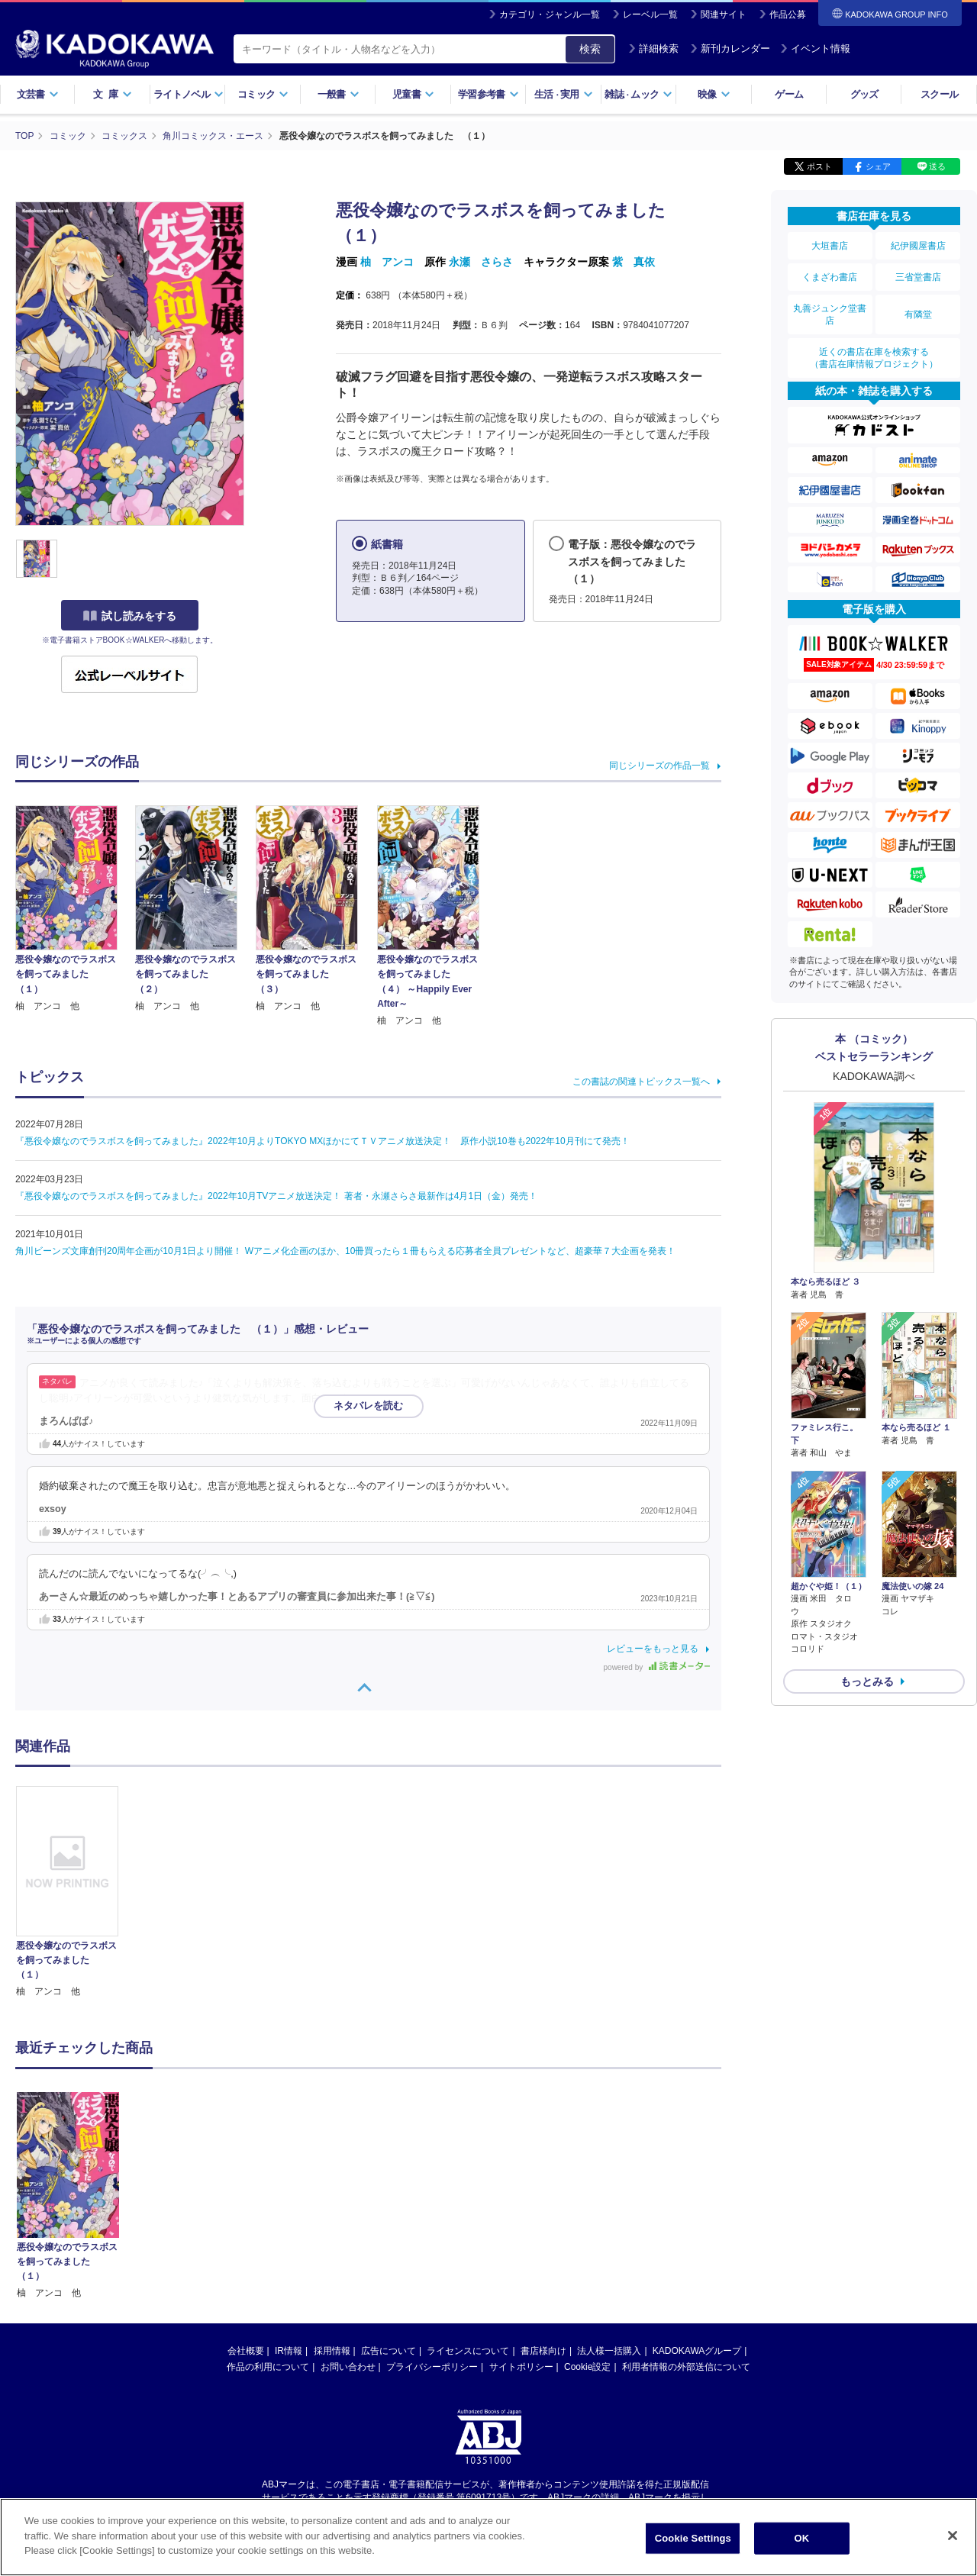  Describe the element at coordinates (714, 94) in the screenshot. I see `映像` at that location.